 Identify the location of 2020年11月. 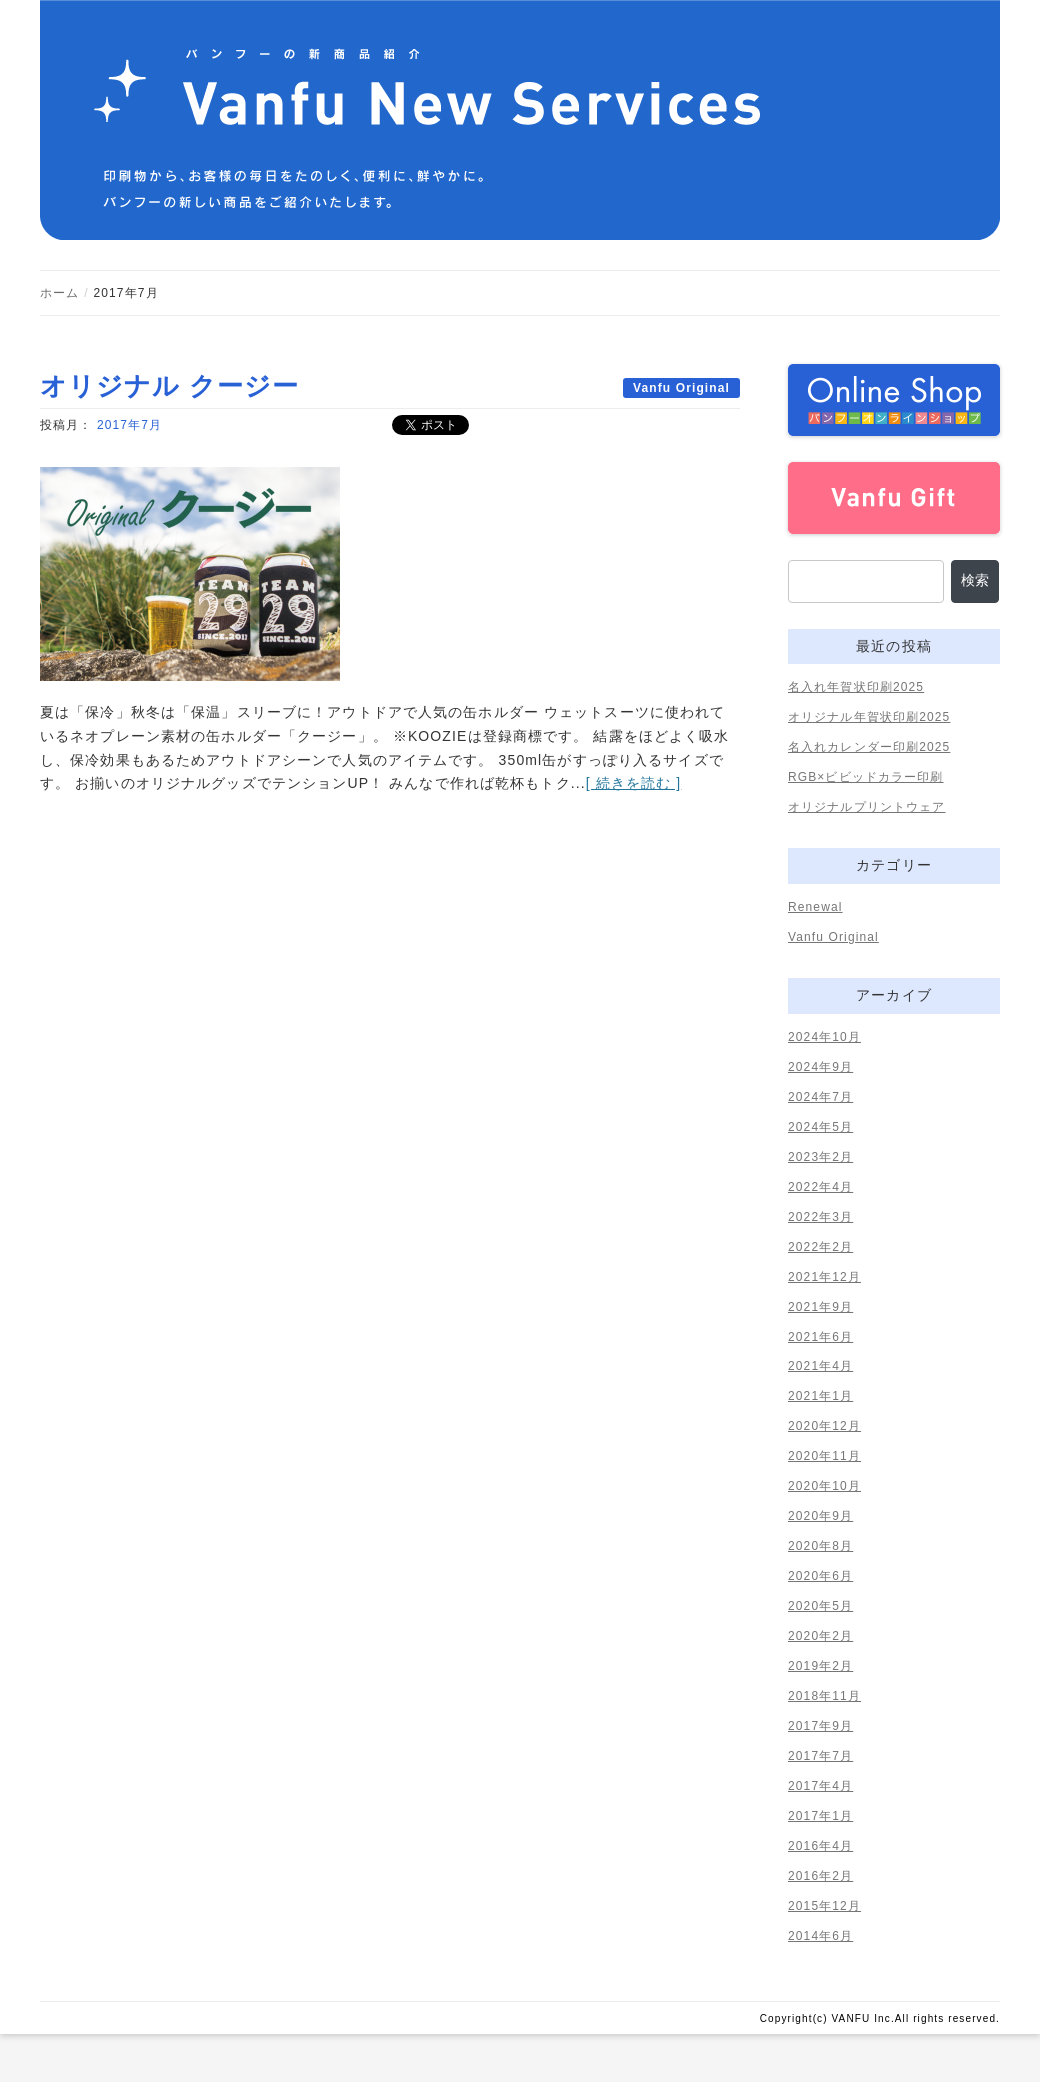
(824, 1456).